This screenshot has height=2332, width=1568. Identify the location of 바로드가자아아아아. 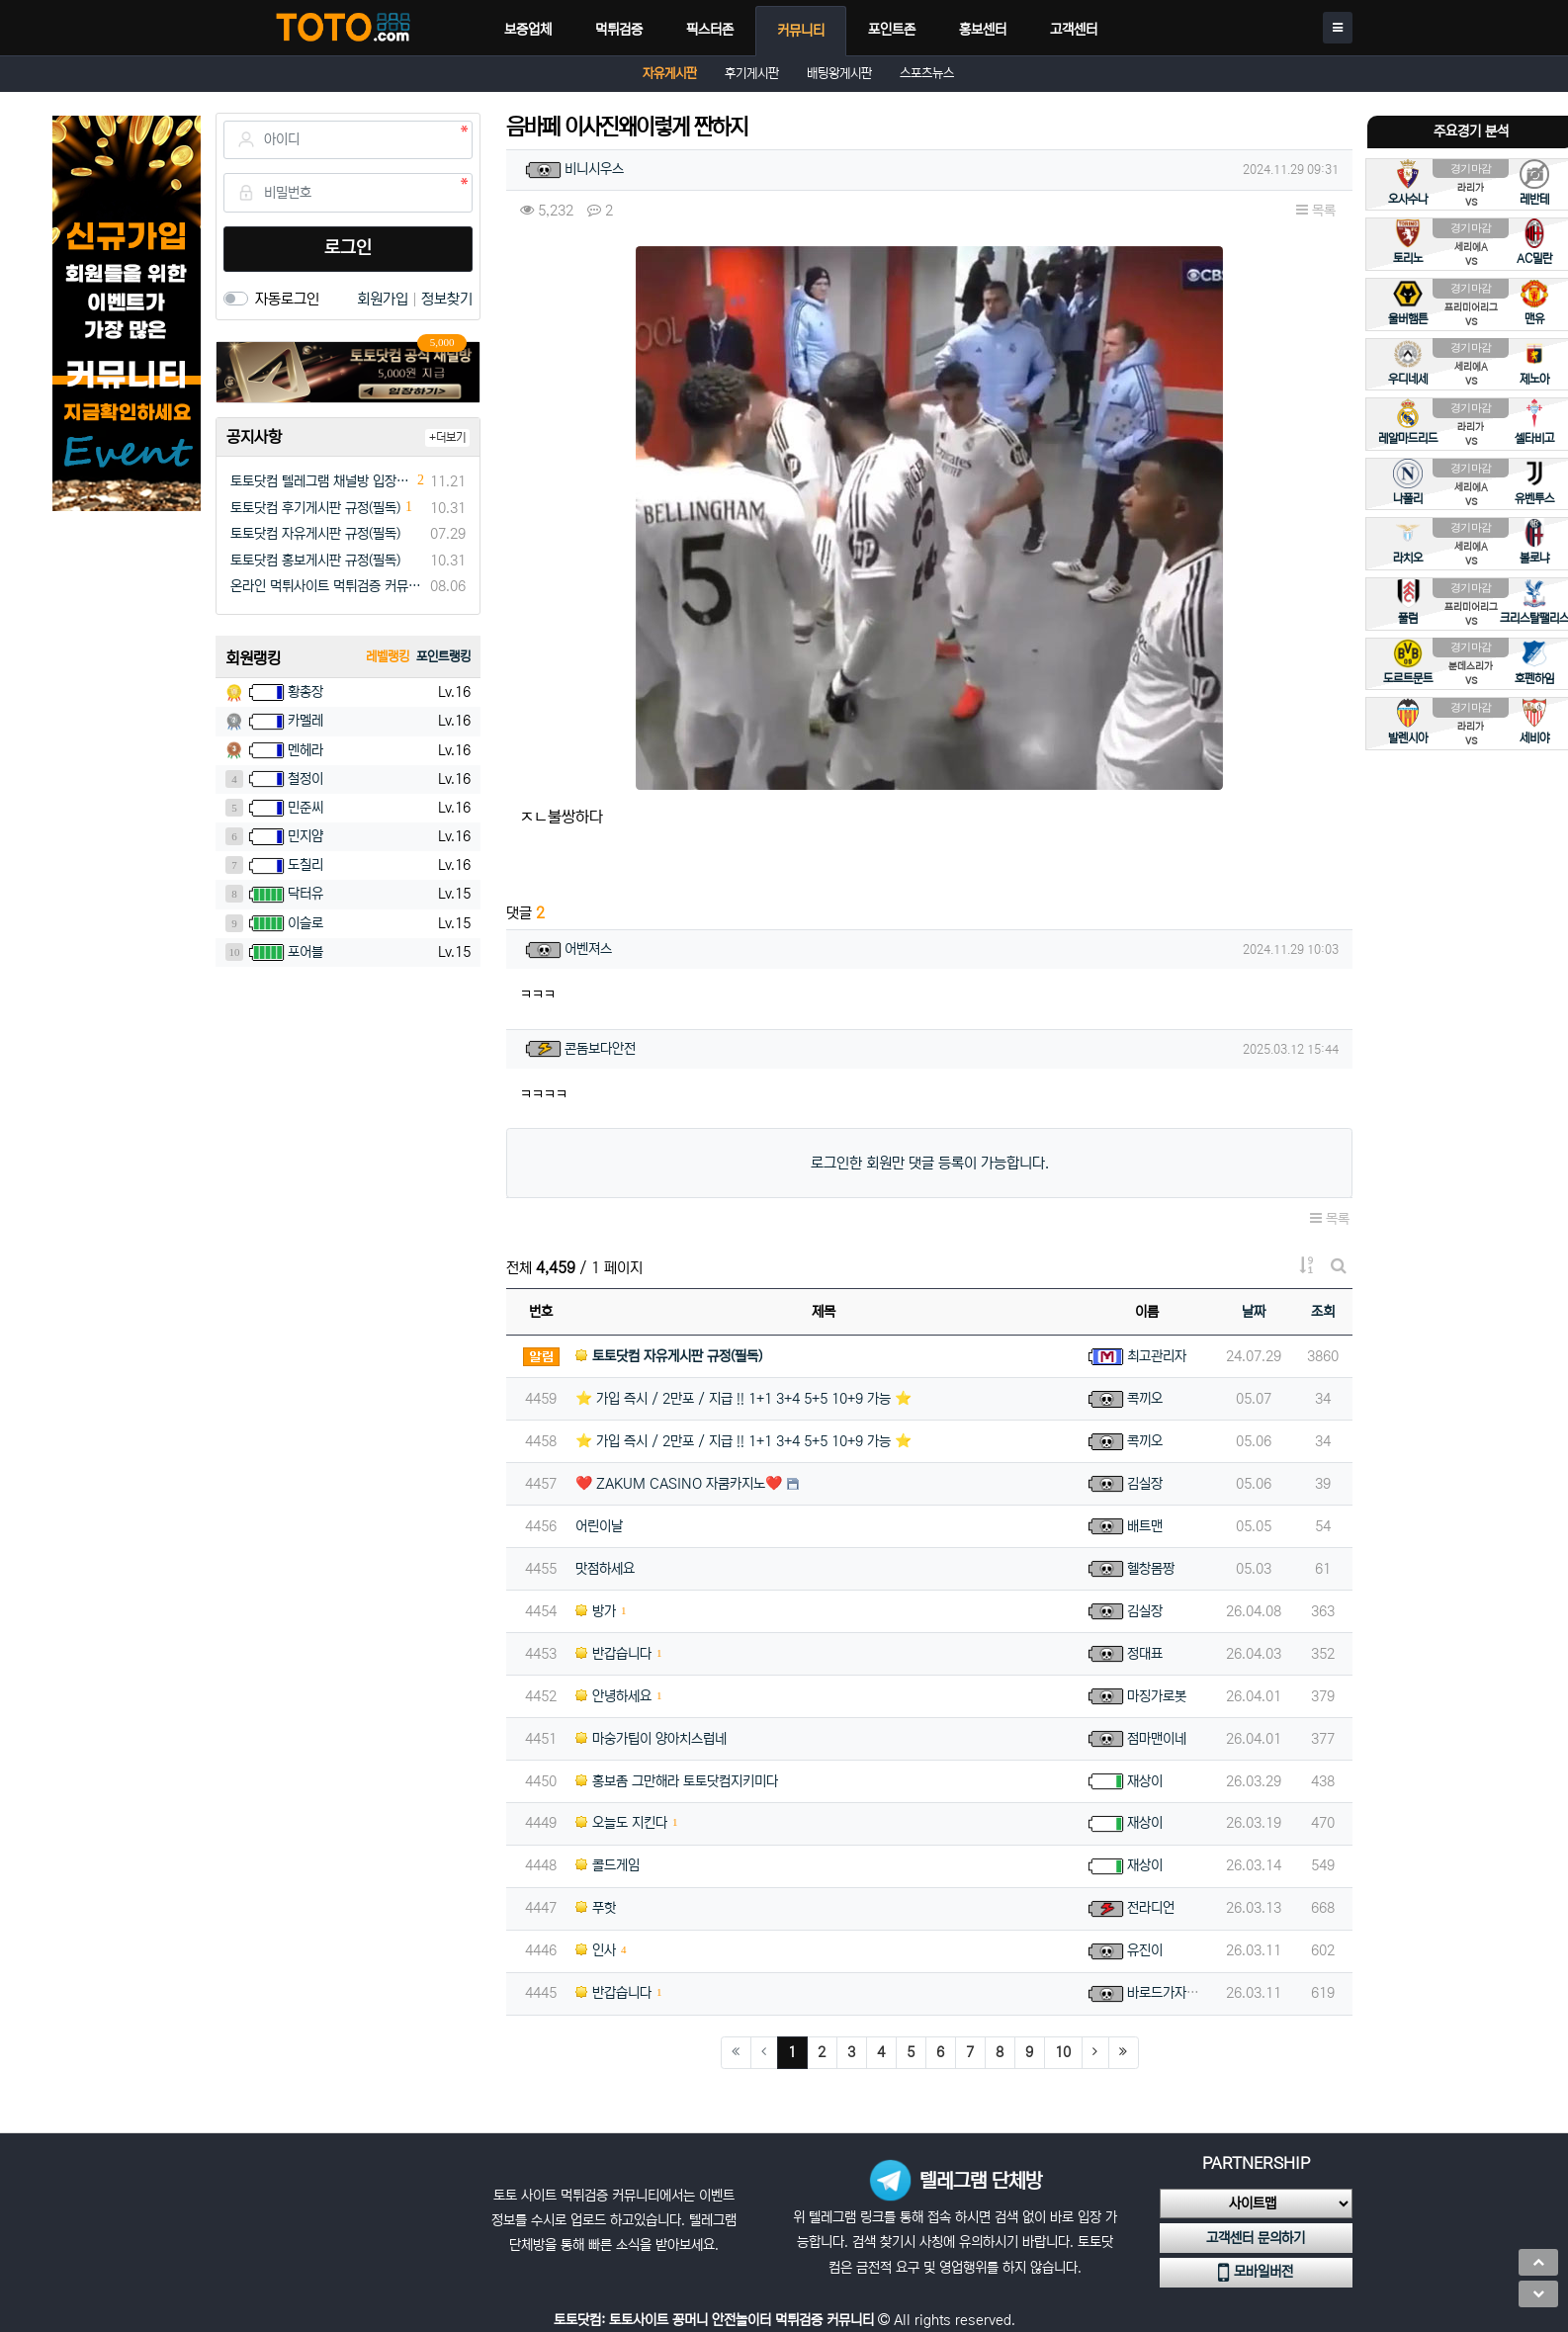
(1180, 1993).